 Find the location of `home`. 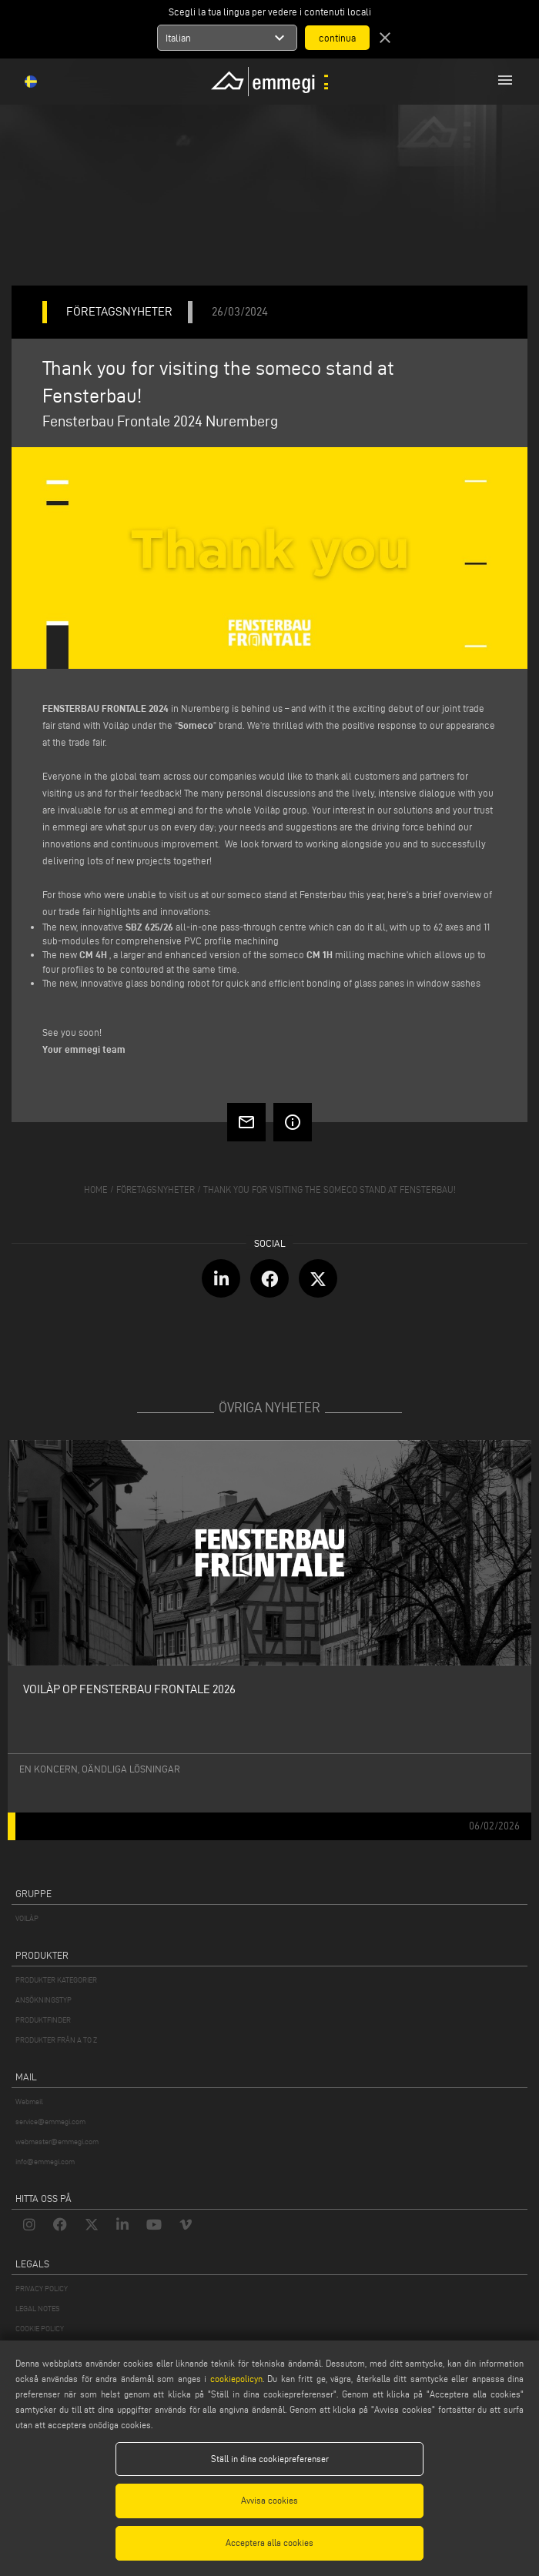

home is located at coordinates (96, 1189).